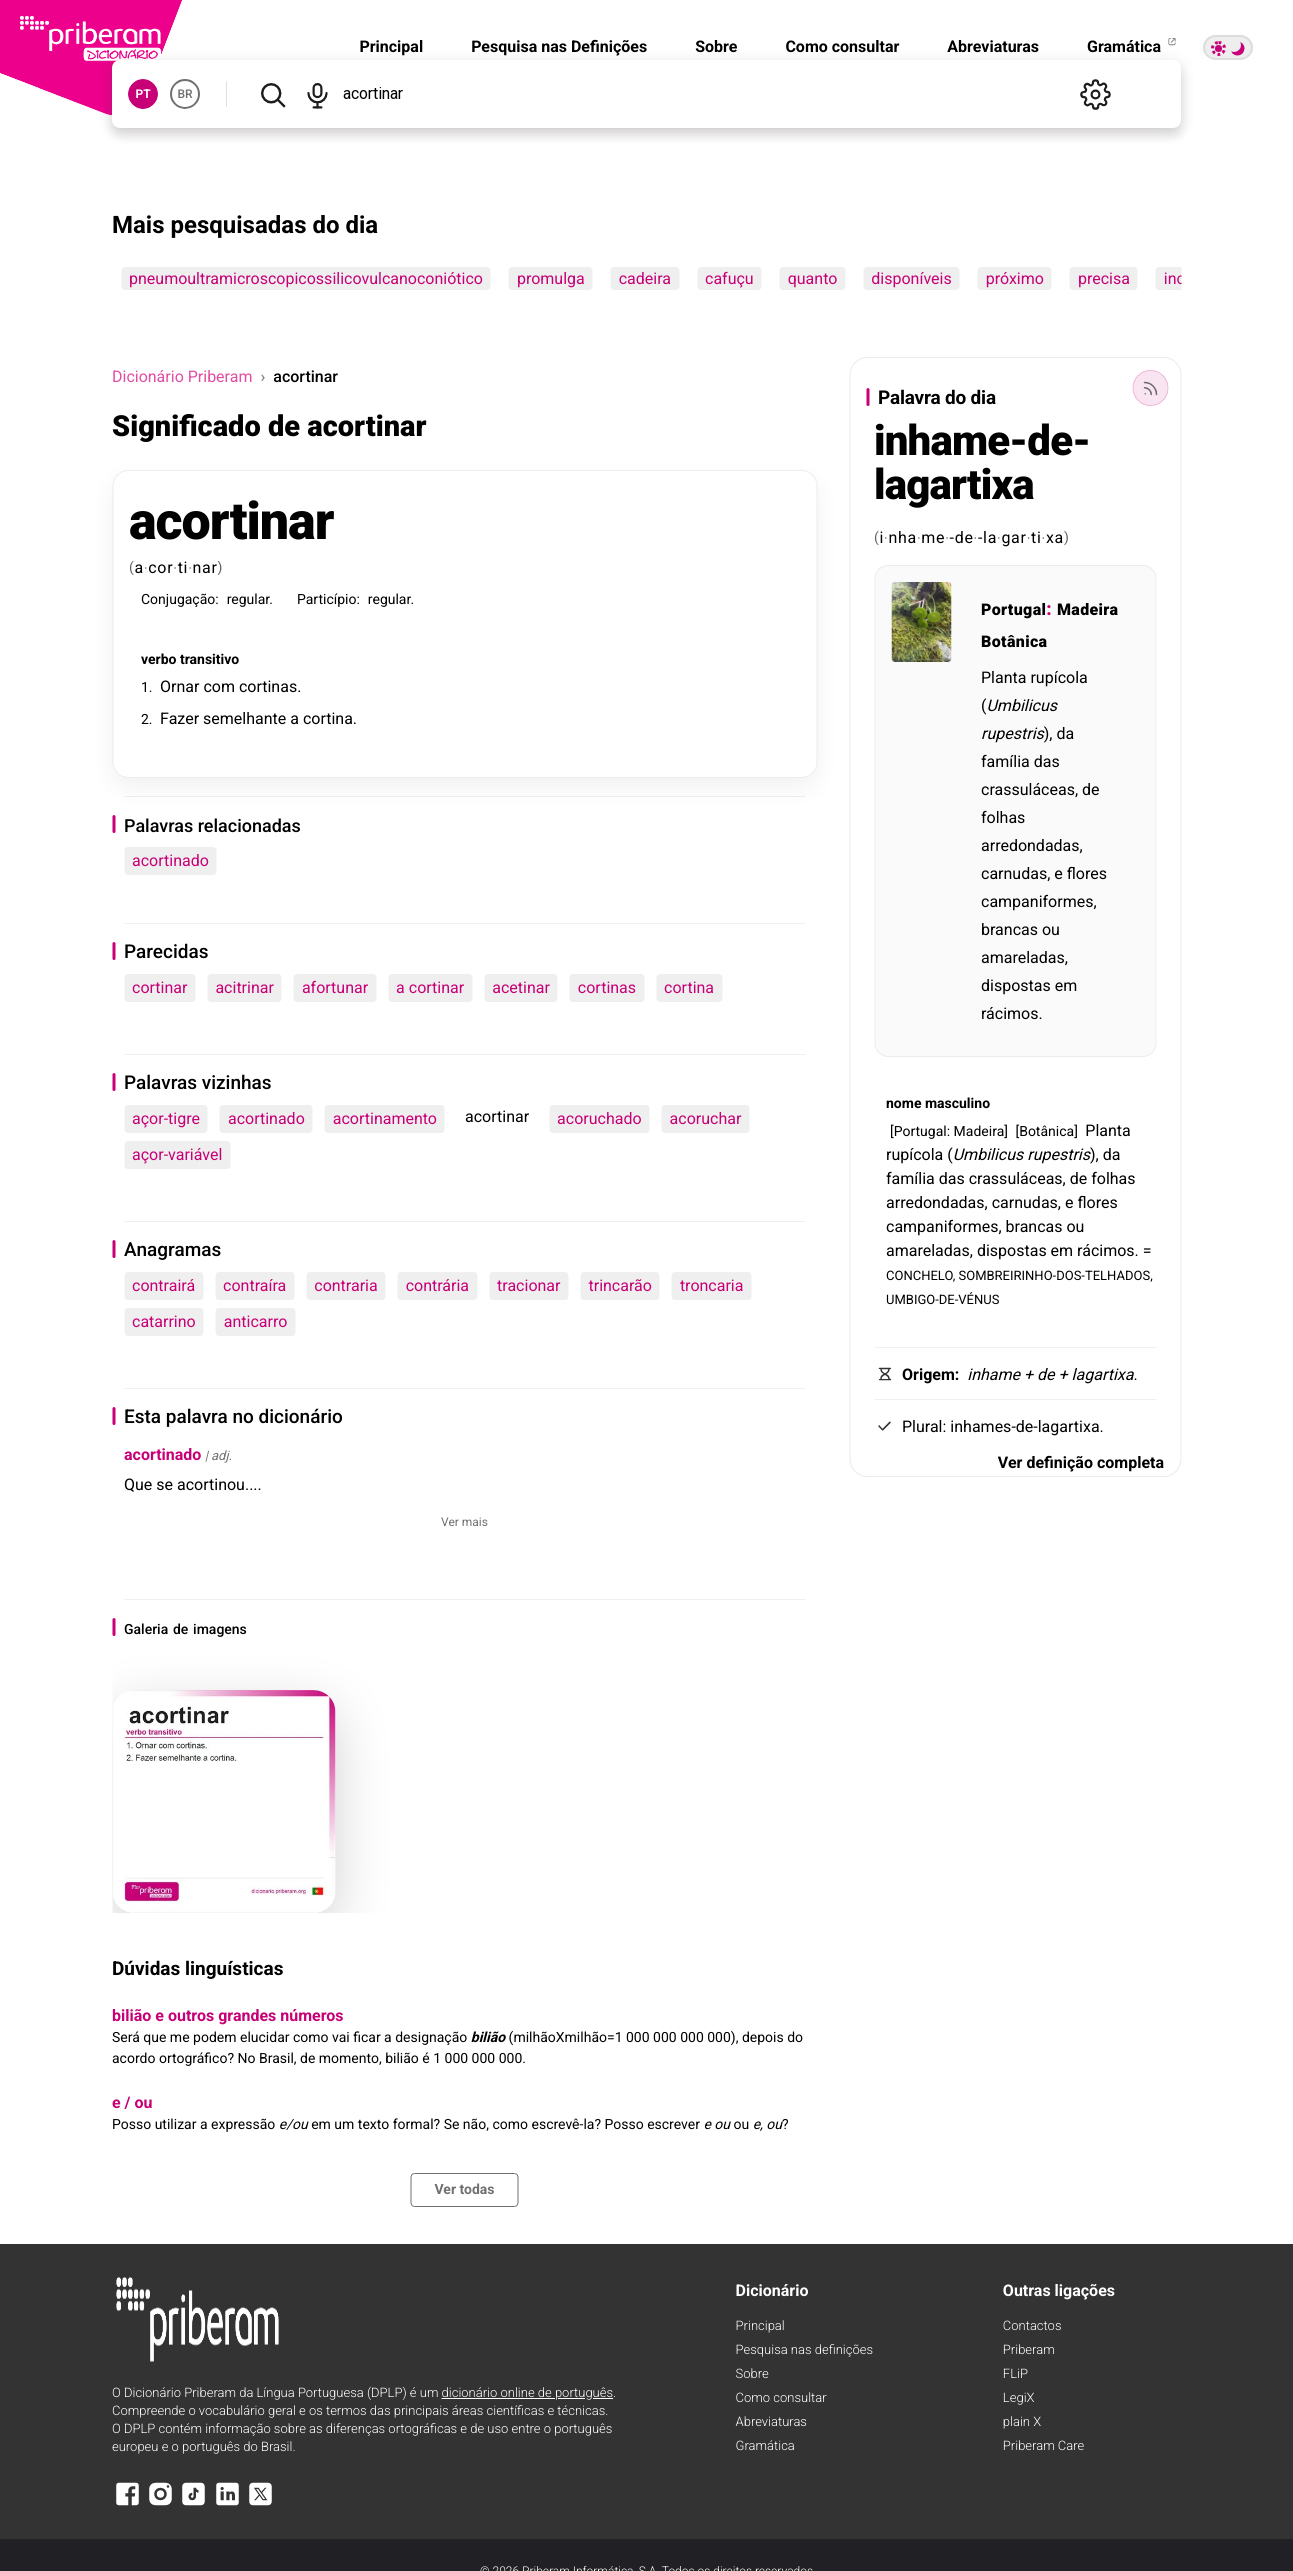 Image resolution: width=1293 pixels, height=2571 pixels. What do you see at coordinates (706, 1118) in the screenshot?
I see `acoruchar` at bounding box center [706, 1118].